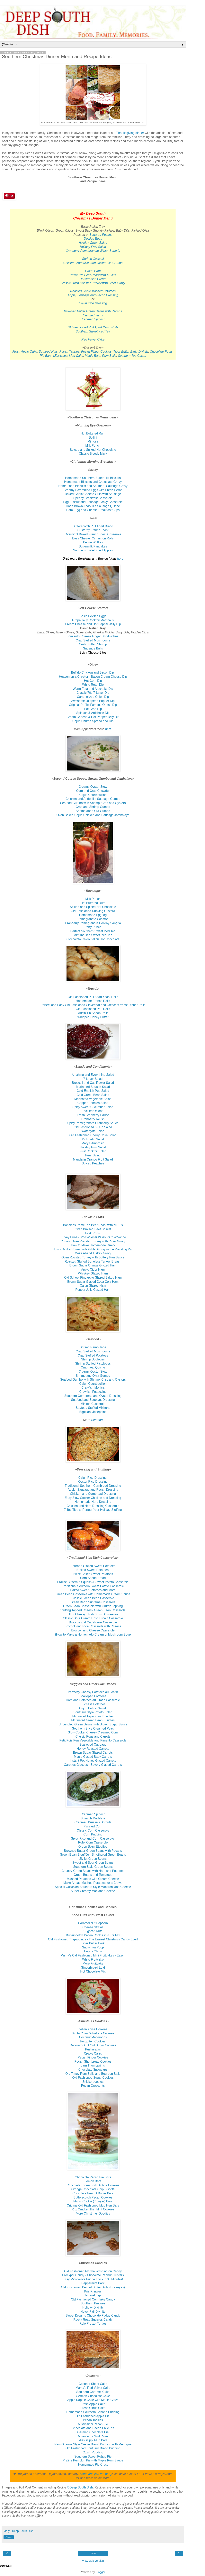 The height and width of the screenshot is (2576, 205). What do you see at coordinates (93, 1764) in the screenshot?
I see `Carottes Glacées - Savory Glazed Carrots` at bounding box center [93, 1764].